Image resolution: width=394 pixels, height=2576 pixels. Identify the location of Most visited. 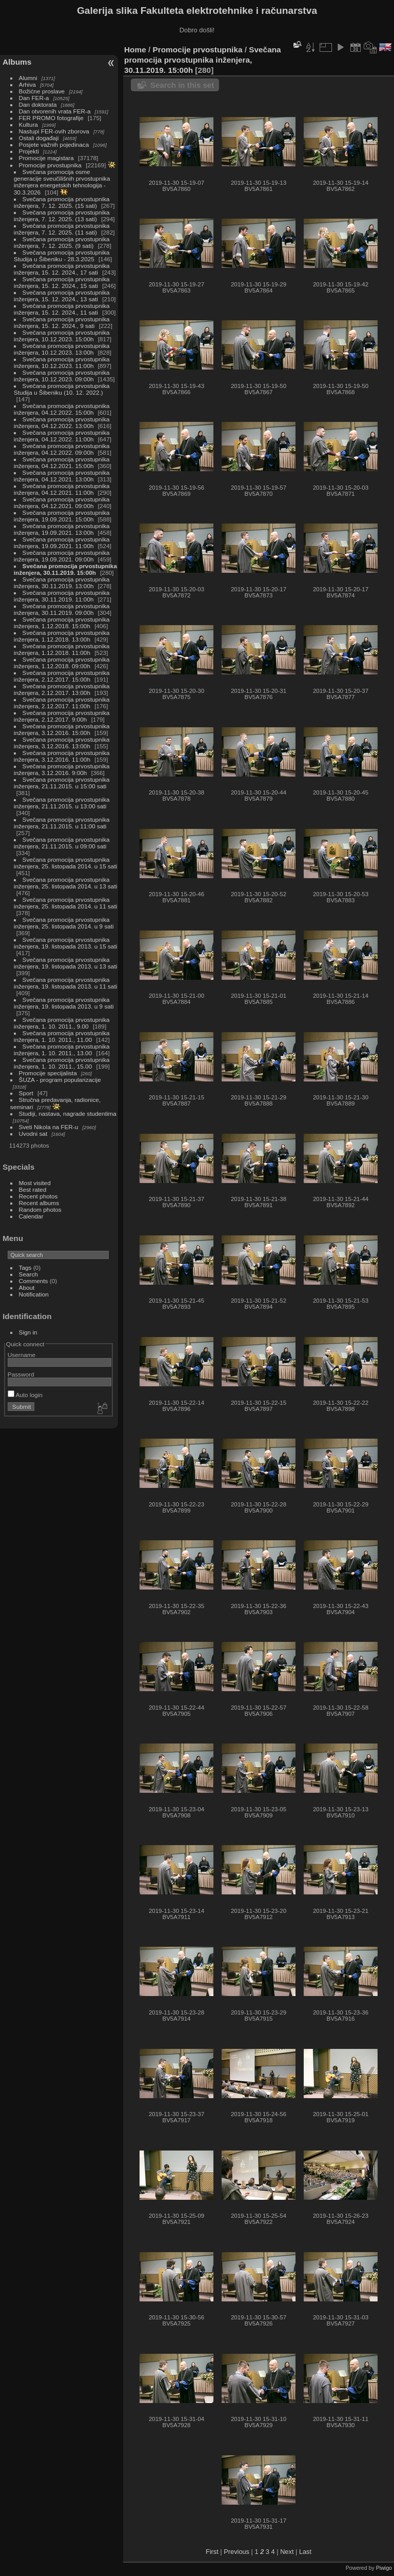
(35, 1182).